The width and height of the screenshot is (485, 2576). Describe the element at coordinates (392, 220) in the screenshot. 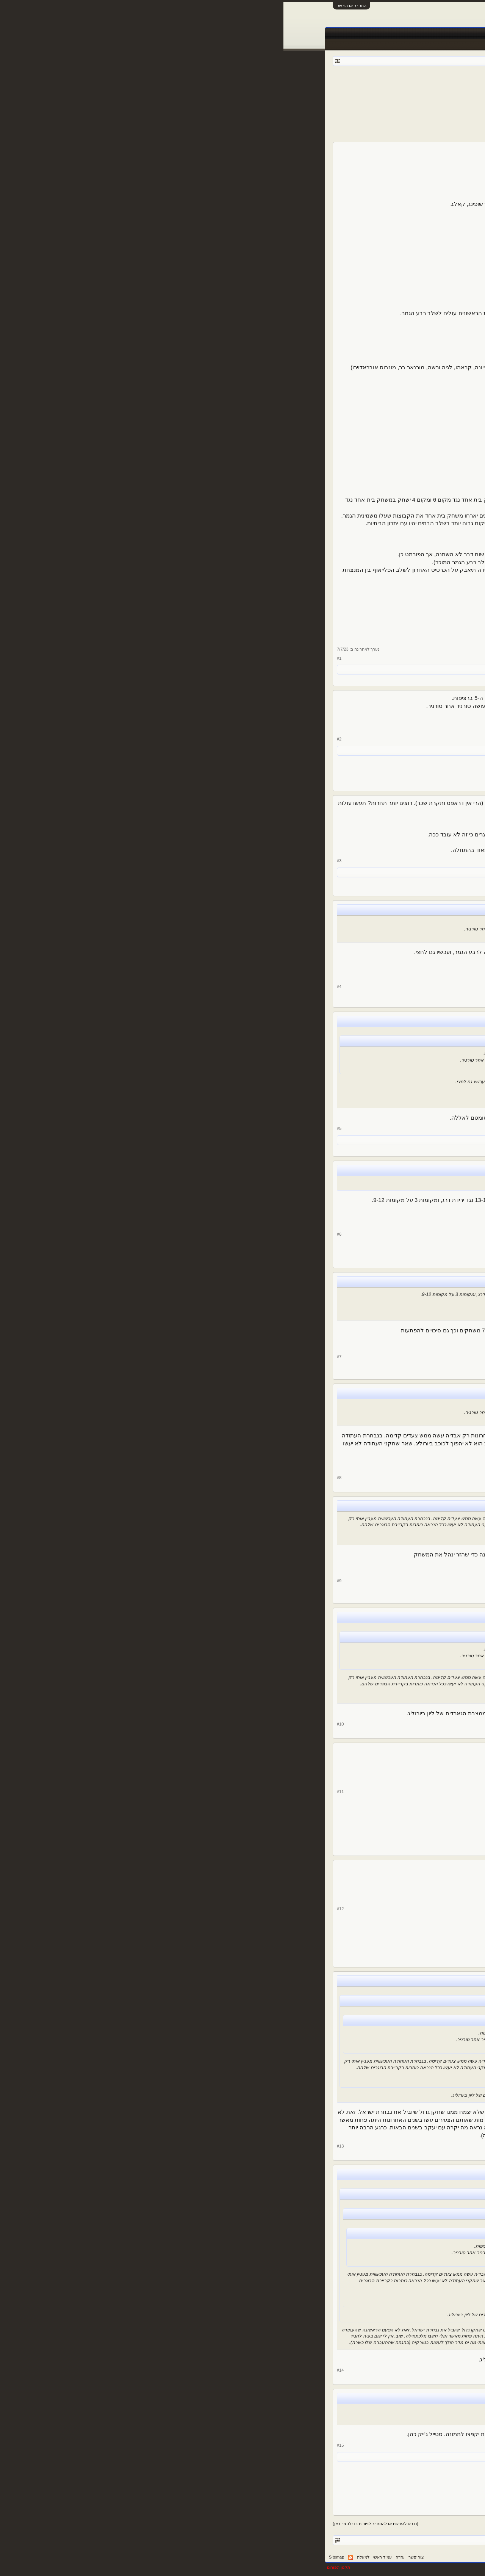

I see `5,312` at that location.